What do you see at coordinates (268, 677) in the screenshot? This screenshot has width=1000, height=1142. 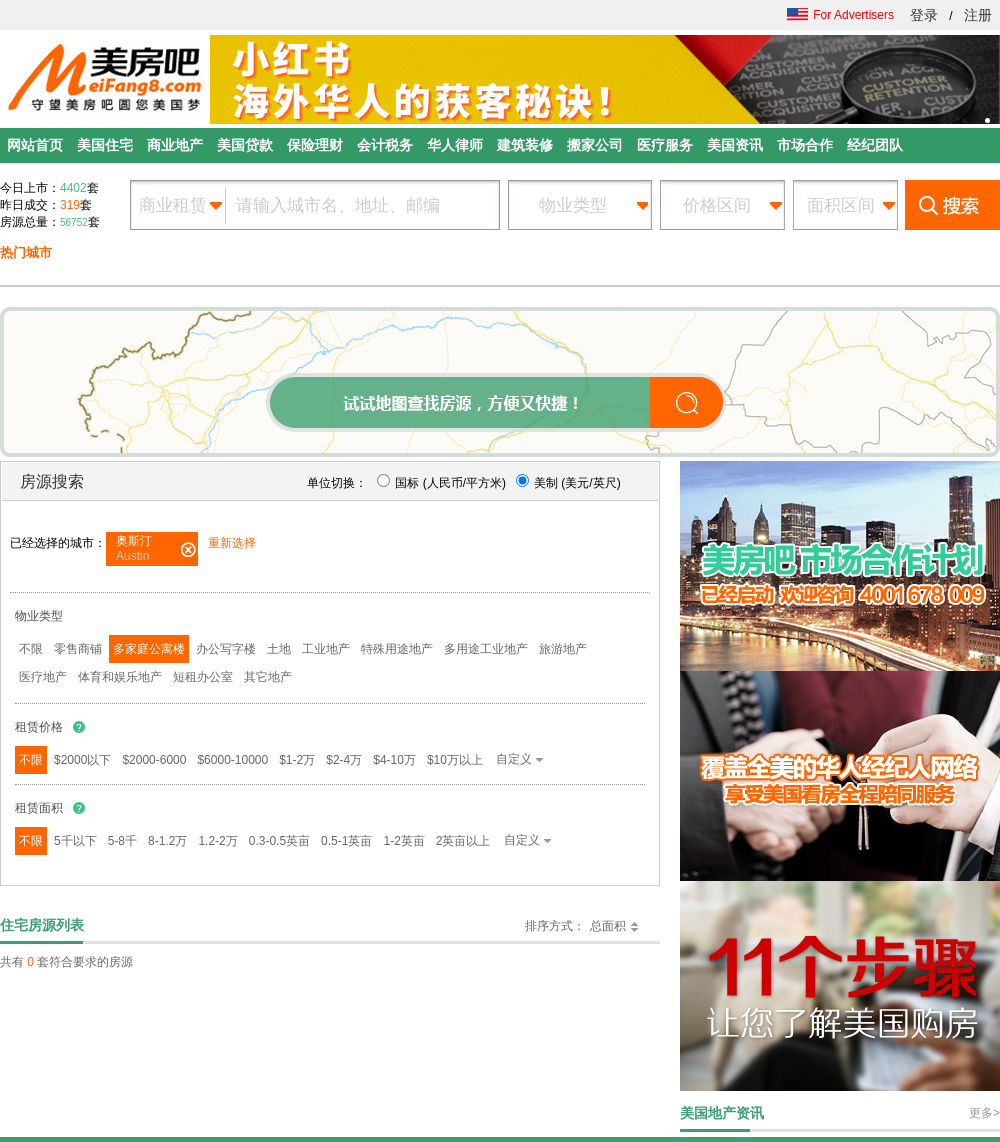 I see `其它地产` at bounding box center [268, 677].